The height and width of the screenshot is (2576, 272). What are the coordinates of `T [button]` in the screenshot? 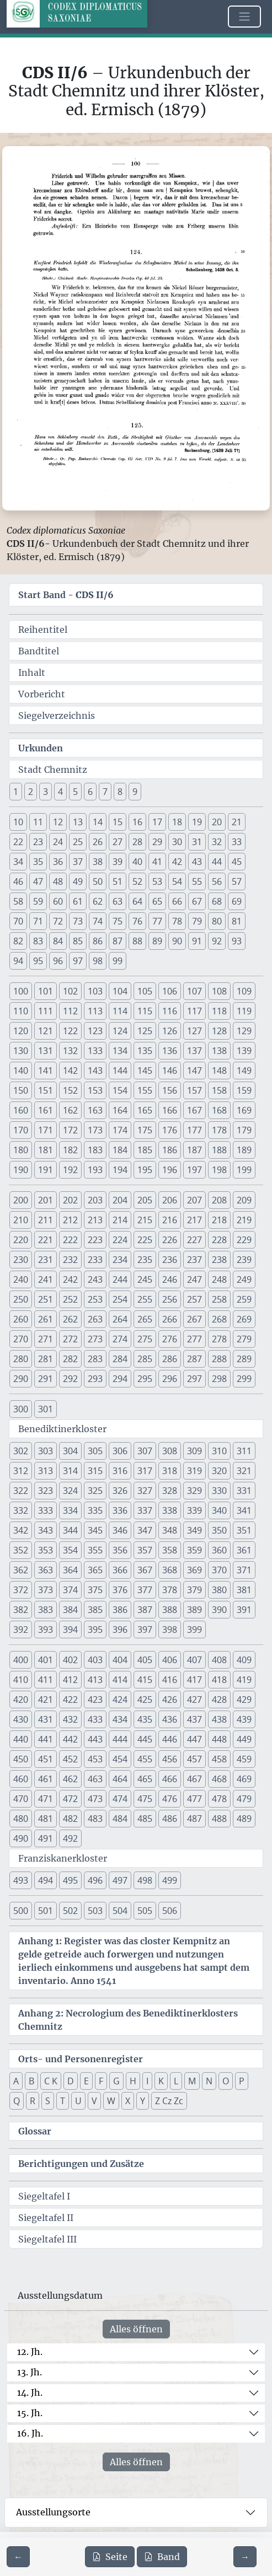 It's located at (62, 2101).